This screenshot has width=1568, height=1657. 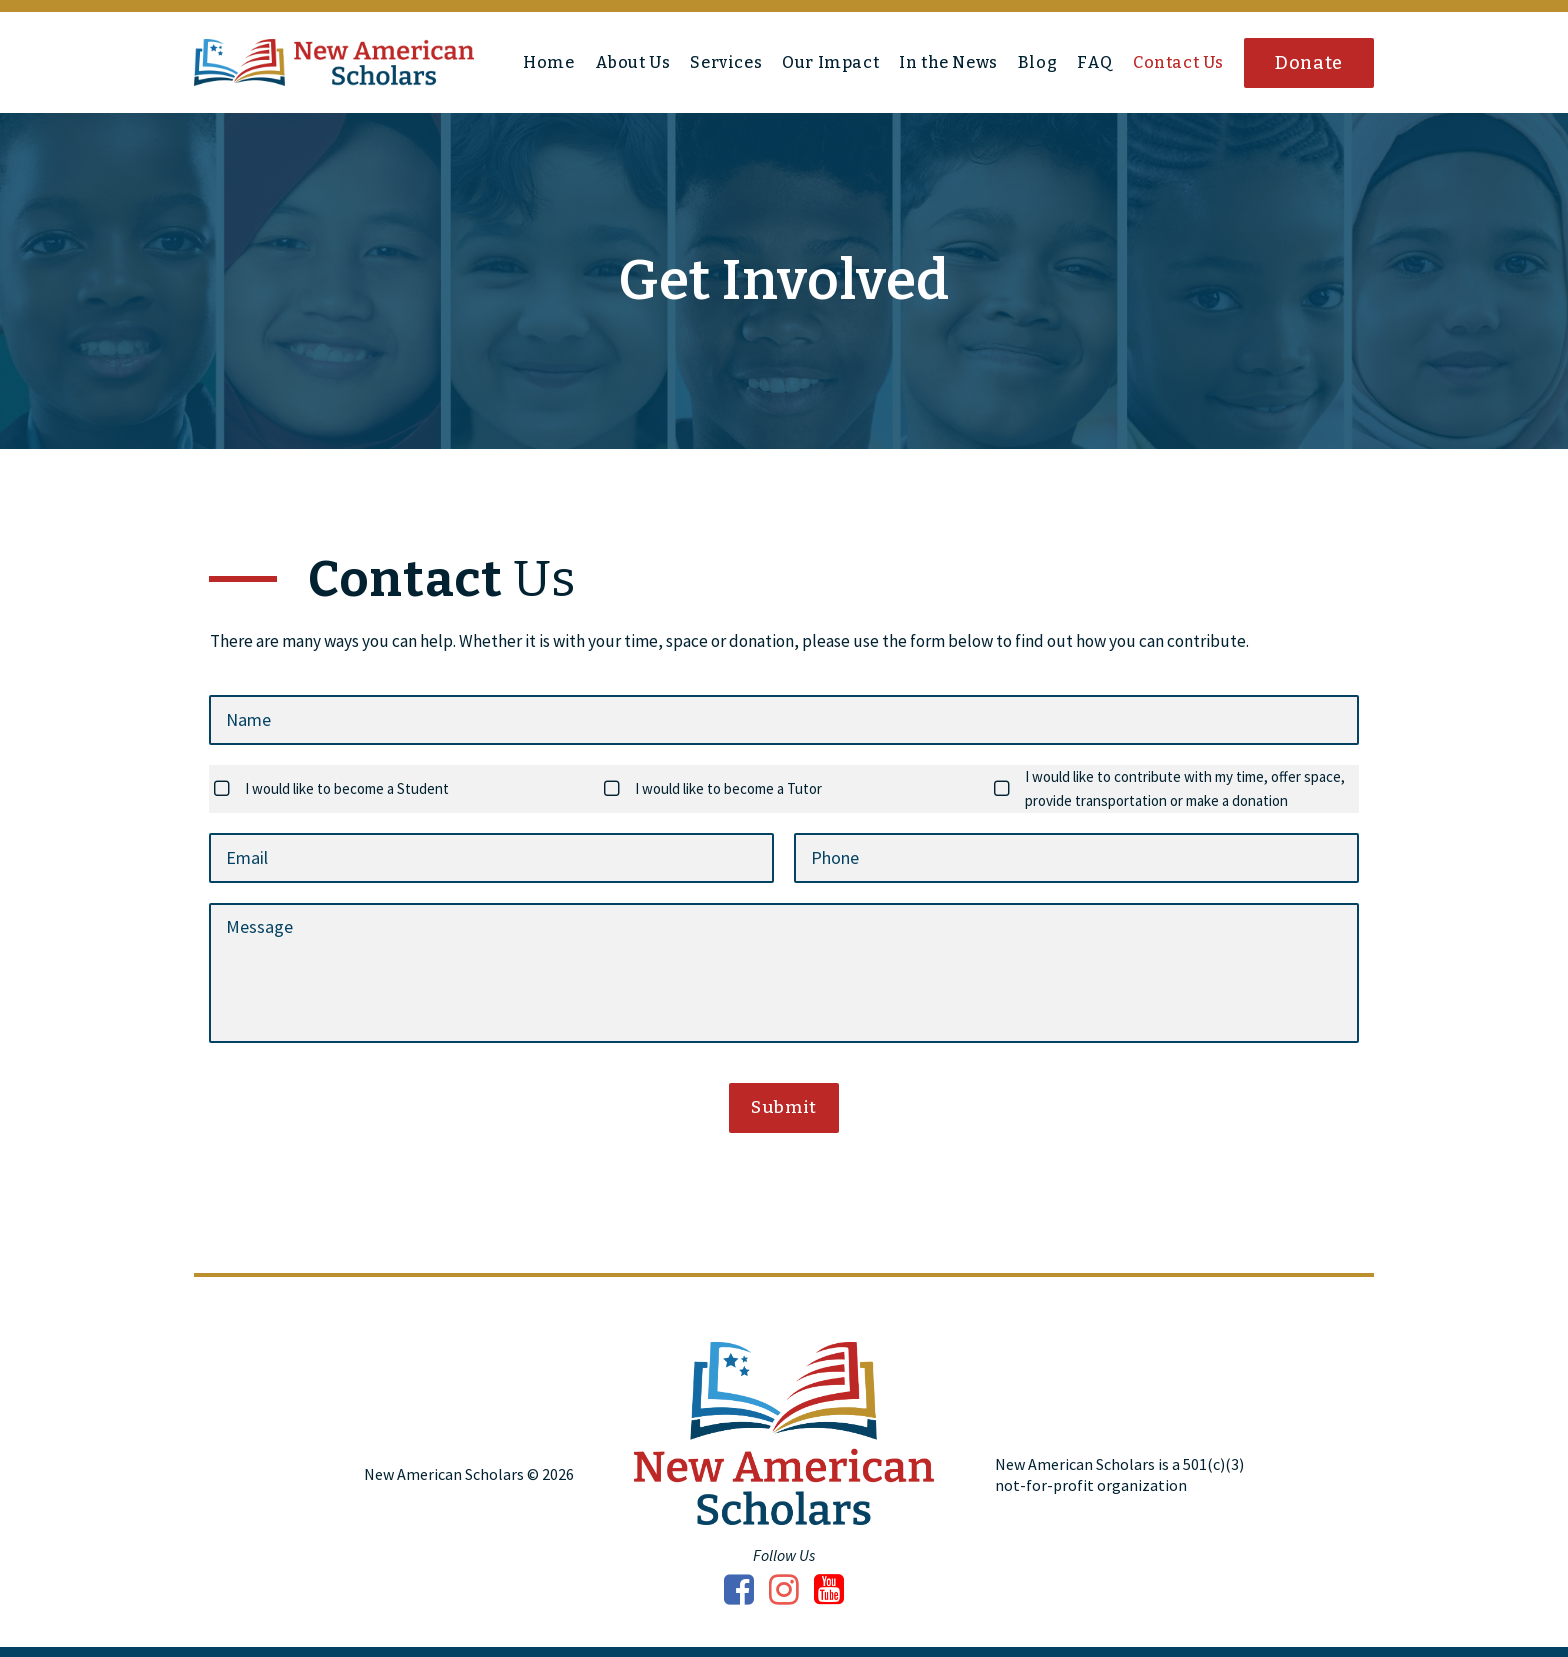 What do you see at coordinates (1037, 62) in the screenshot?
I see `Blog` at bounding box center [1037, 62].